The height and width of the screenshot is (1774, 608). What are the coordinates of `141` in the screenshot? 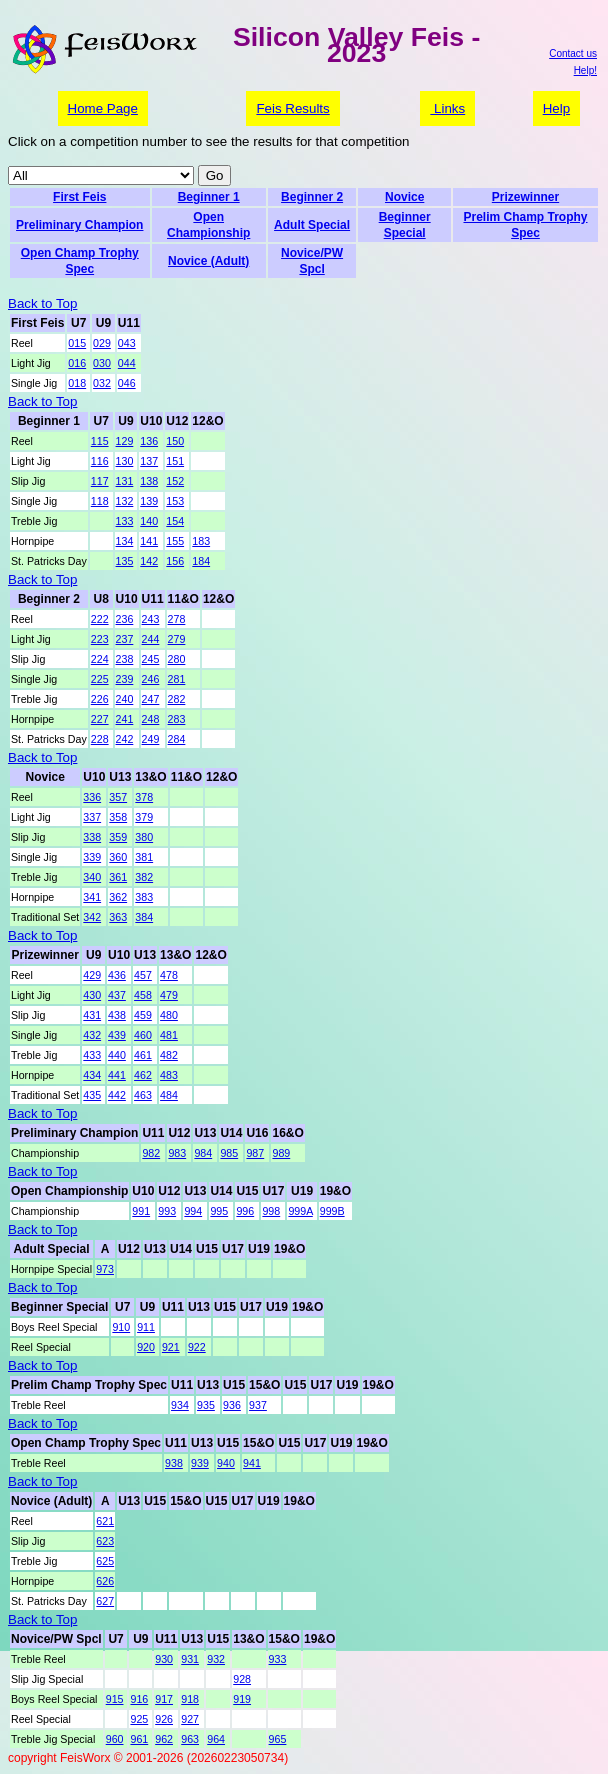 It's located at (149, 541).